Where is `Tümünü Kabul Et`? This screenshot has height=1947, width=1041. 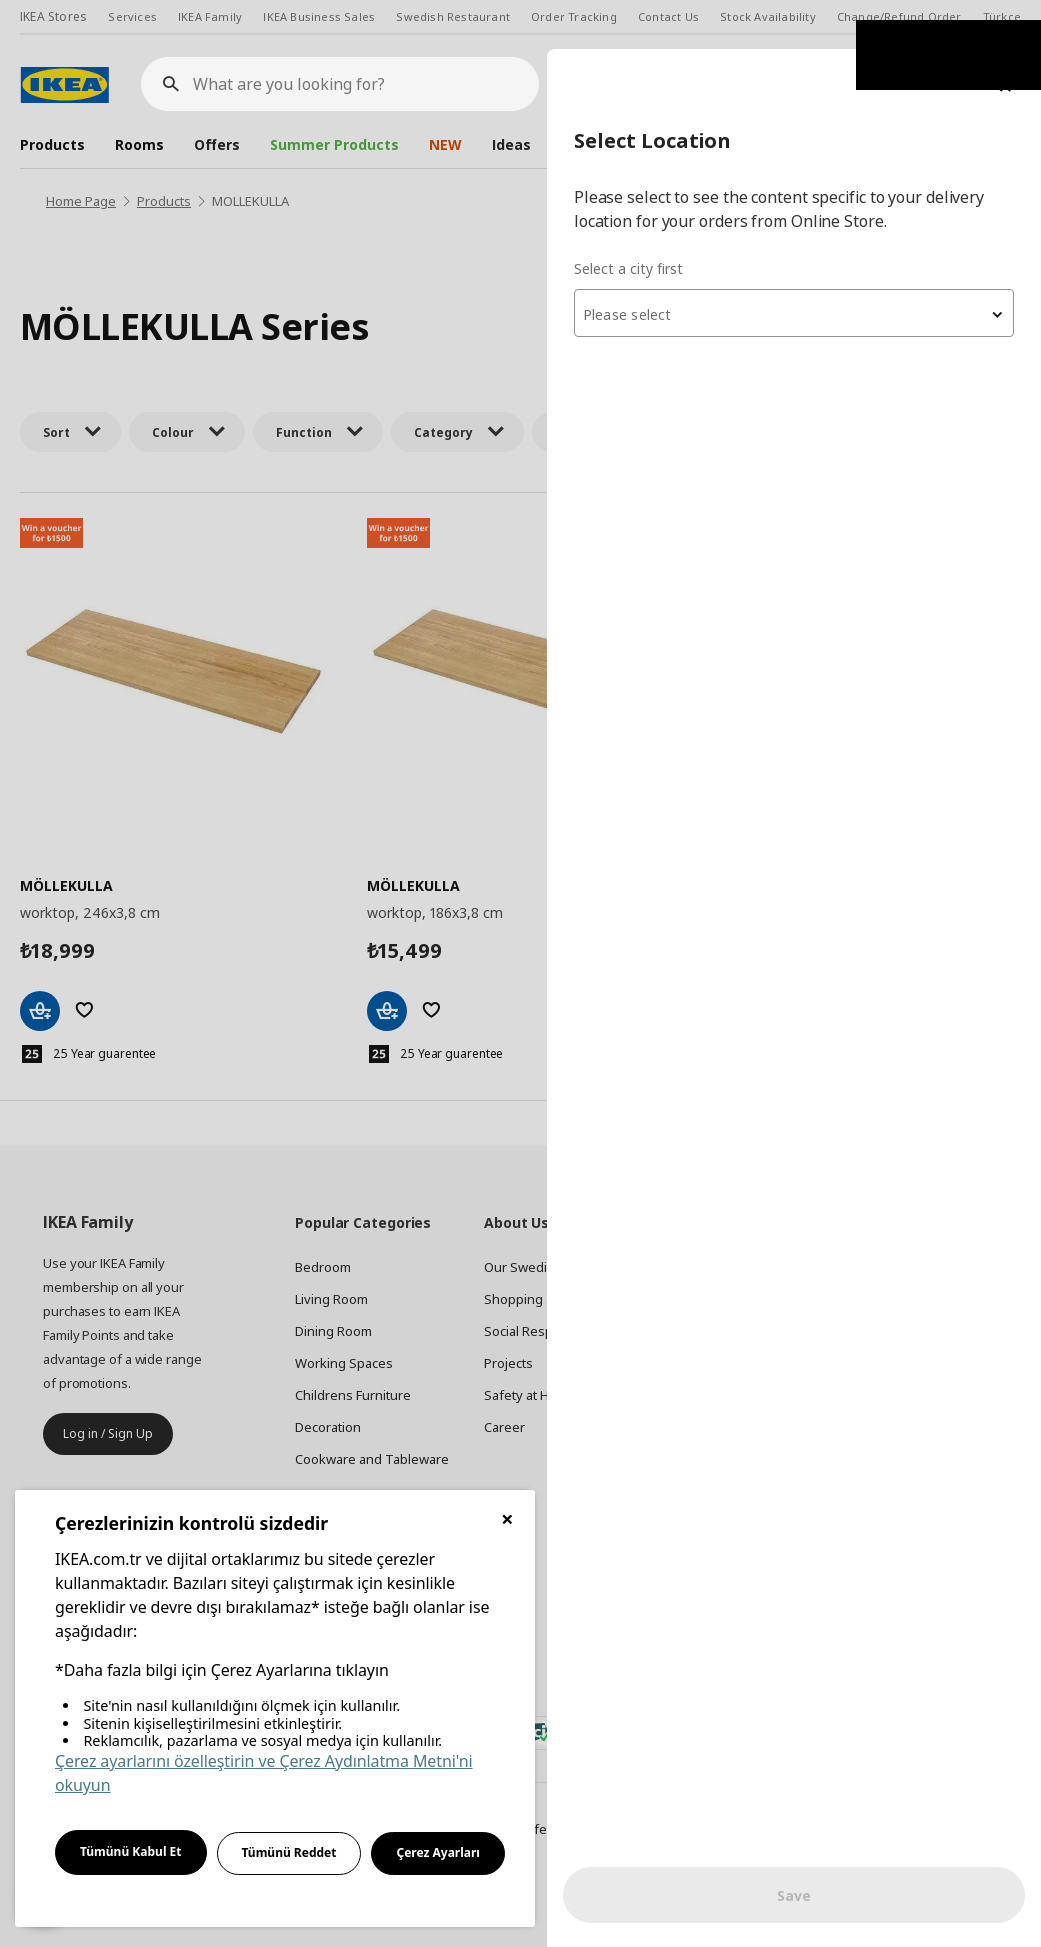 Tümünü Kabul Et is located at coordinates (131, 1851).